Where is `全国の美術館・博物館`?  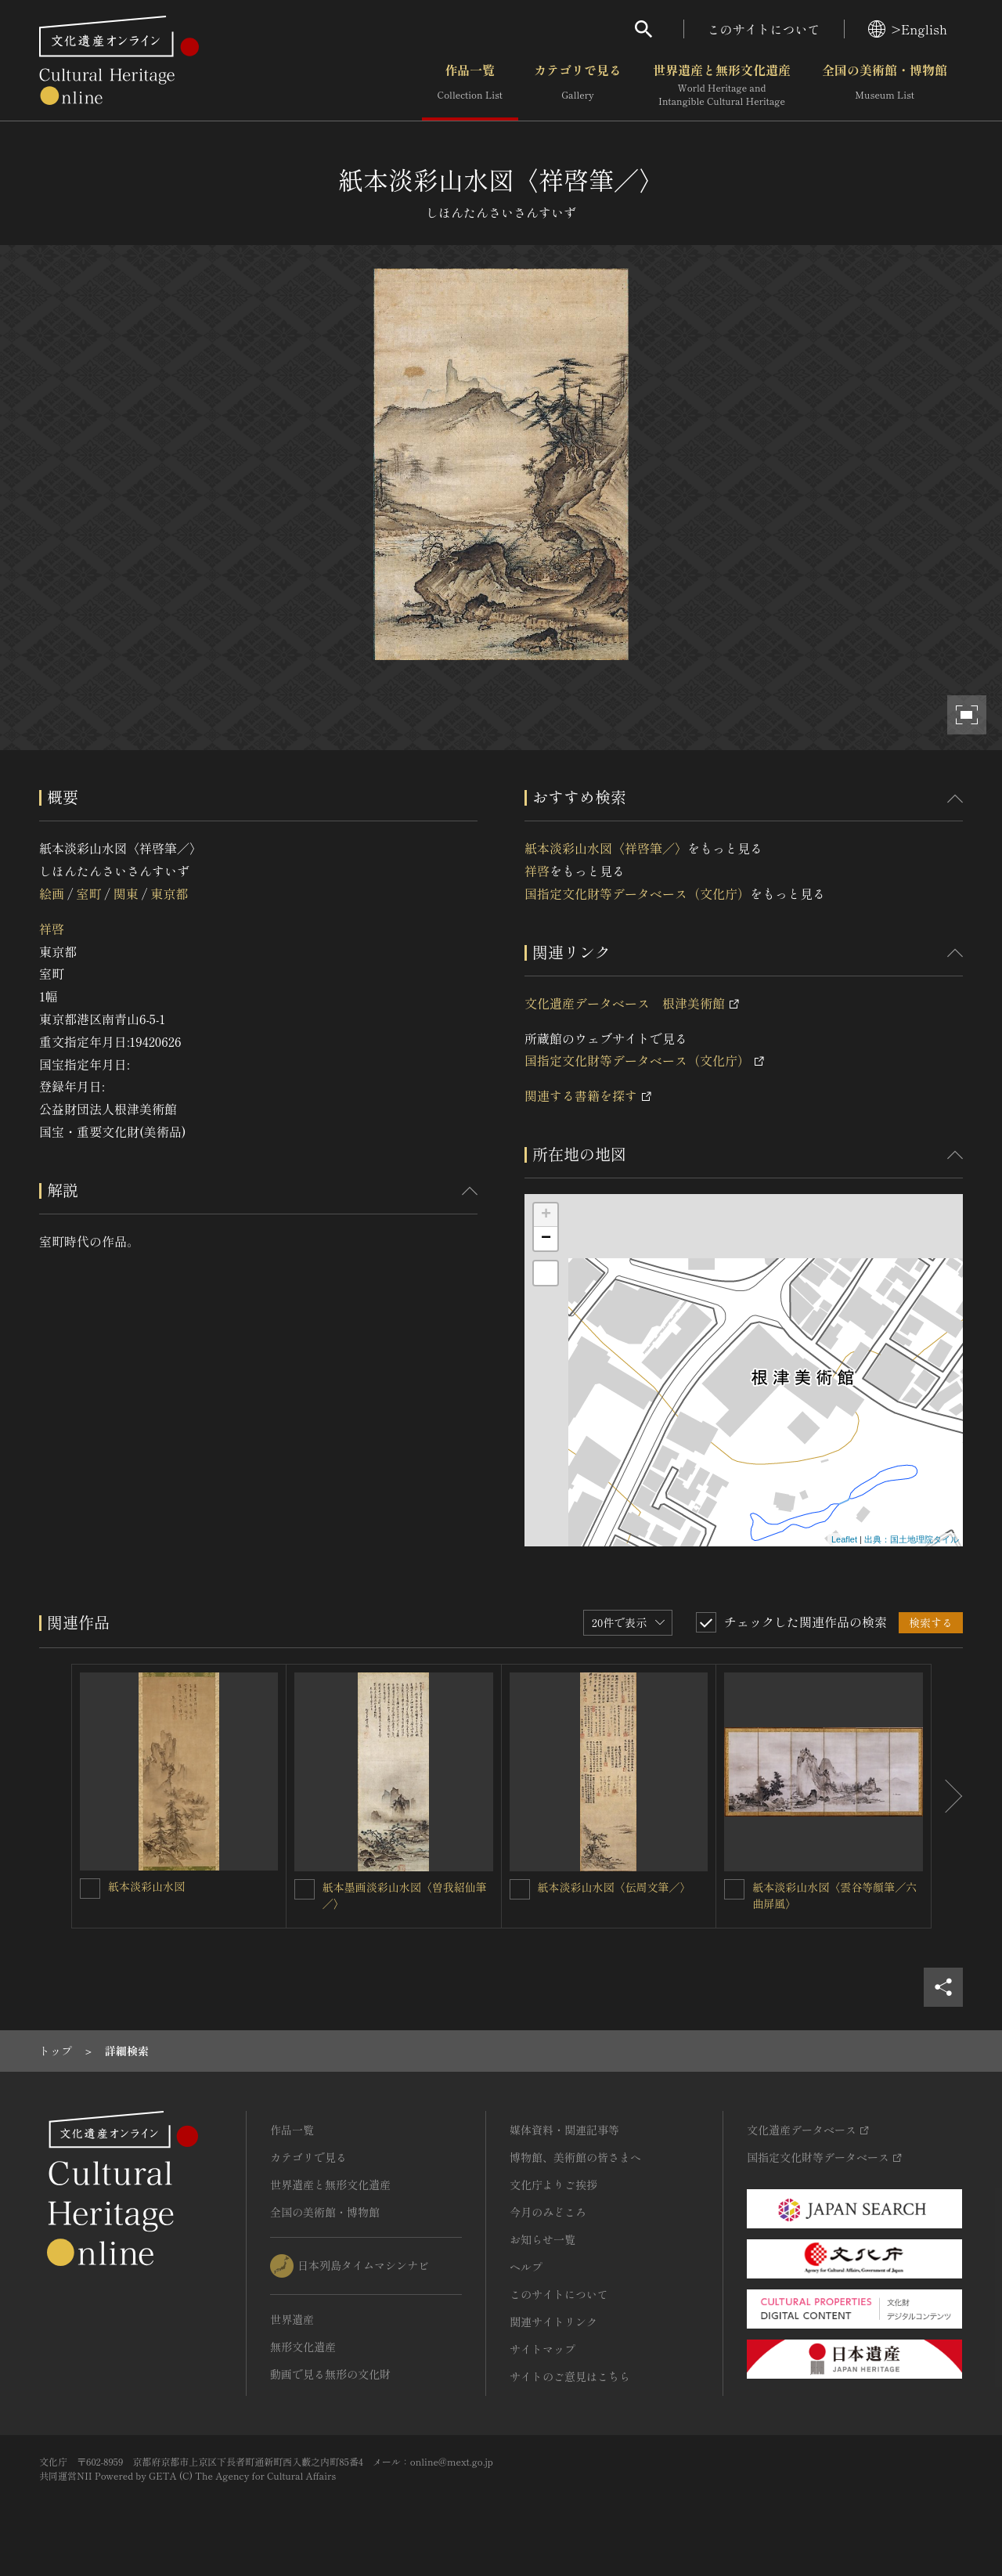 全国の美術館・博物館 is located at coordinates (884, 85).